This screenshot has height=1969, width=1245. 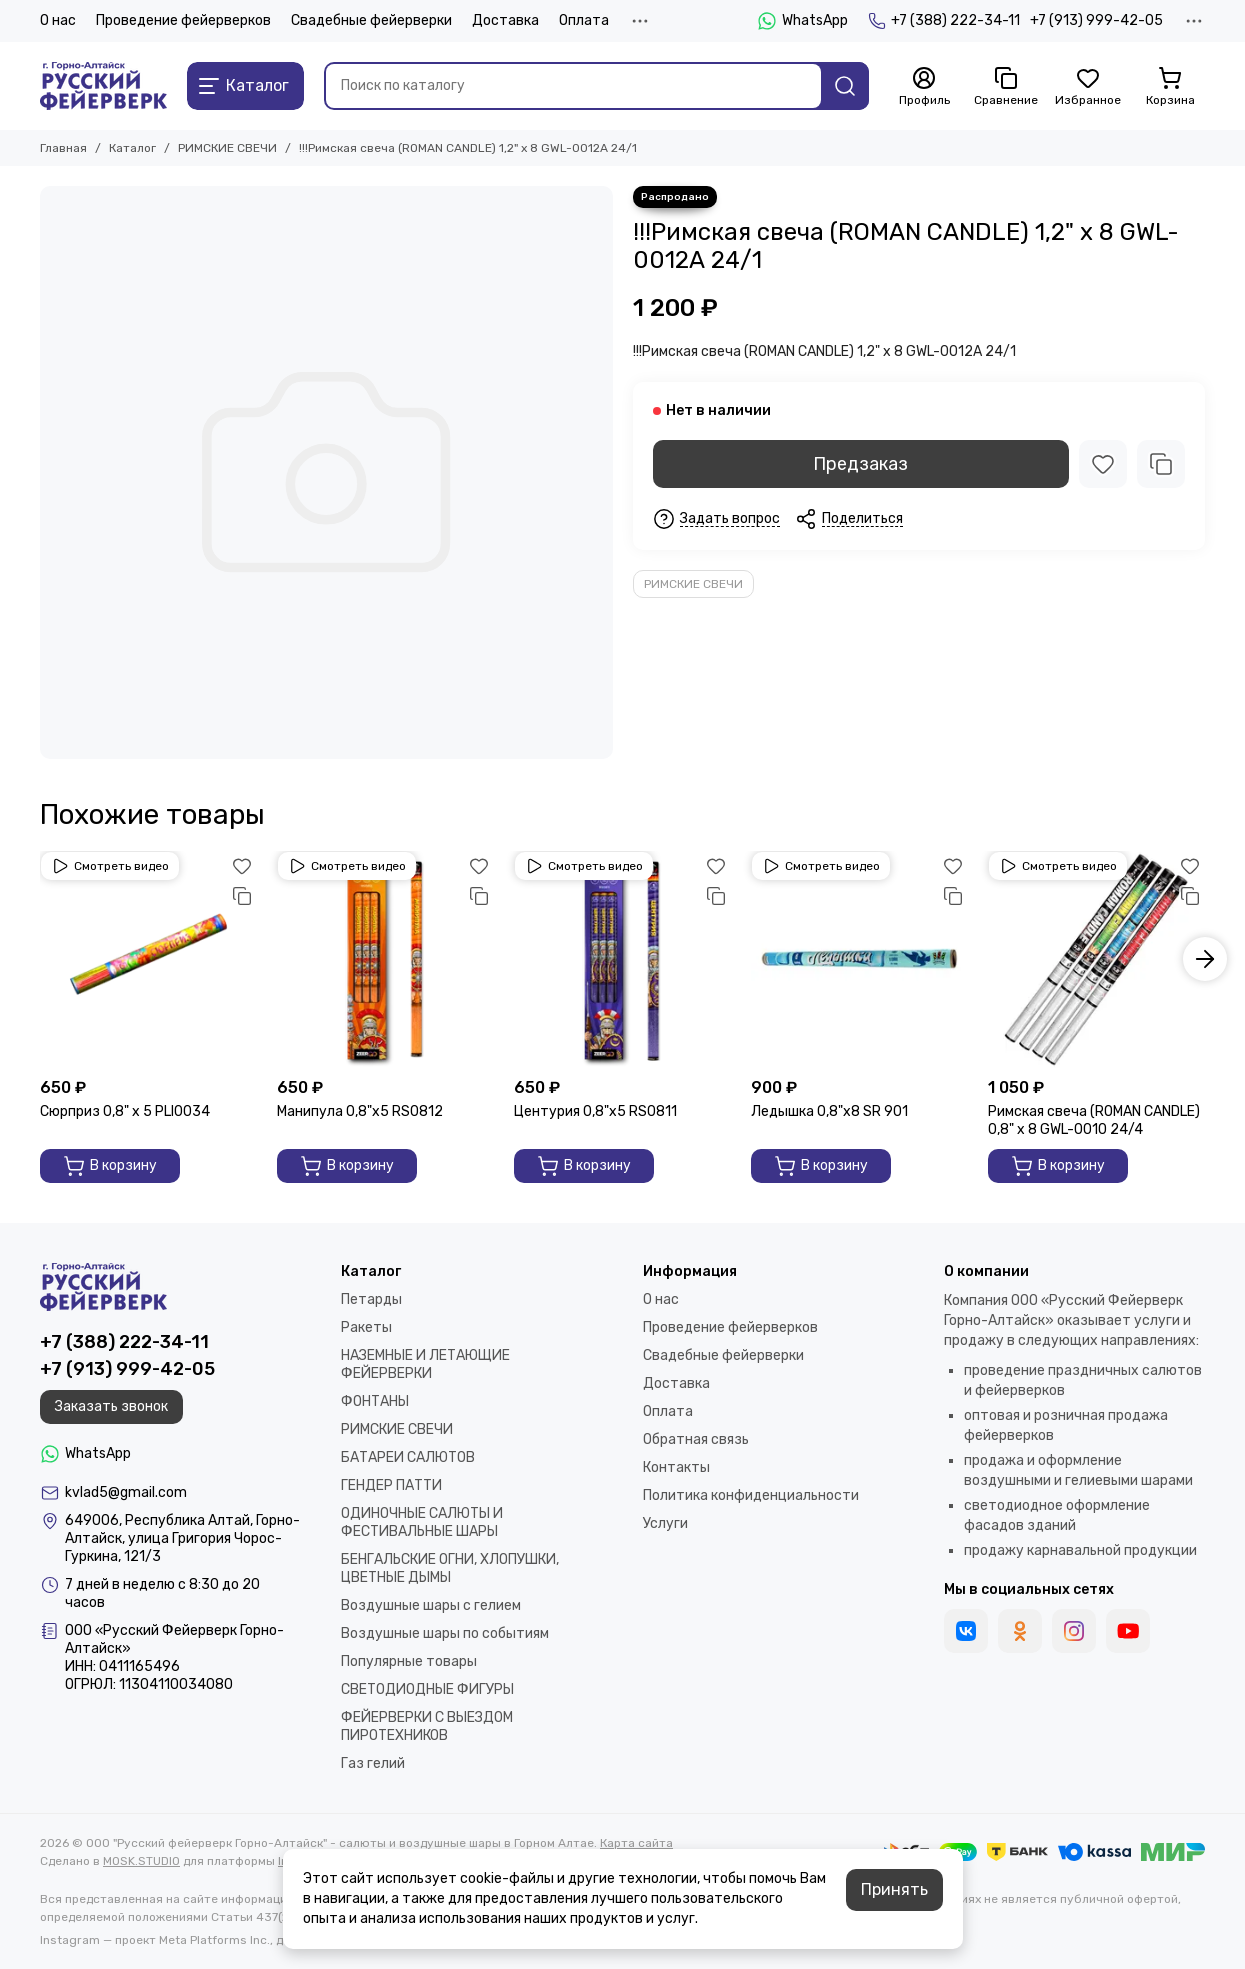 What do you see at coordinates (103, 86) in the screenshot?
I see `[ООО "Русский фейерверк Горно-Алтайск" - салюты и воздушные шары в Горном Алтае]` at bounding box center [103, 86].